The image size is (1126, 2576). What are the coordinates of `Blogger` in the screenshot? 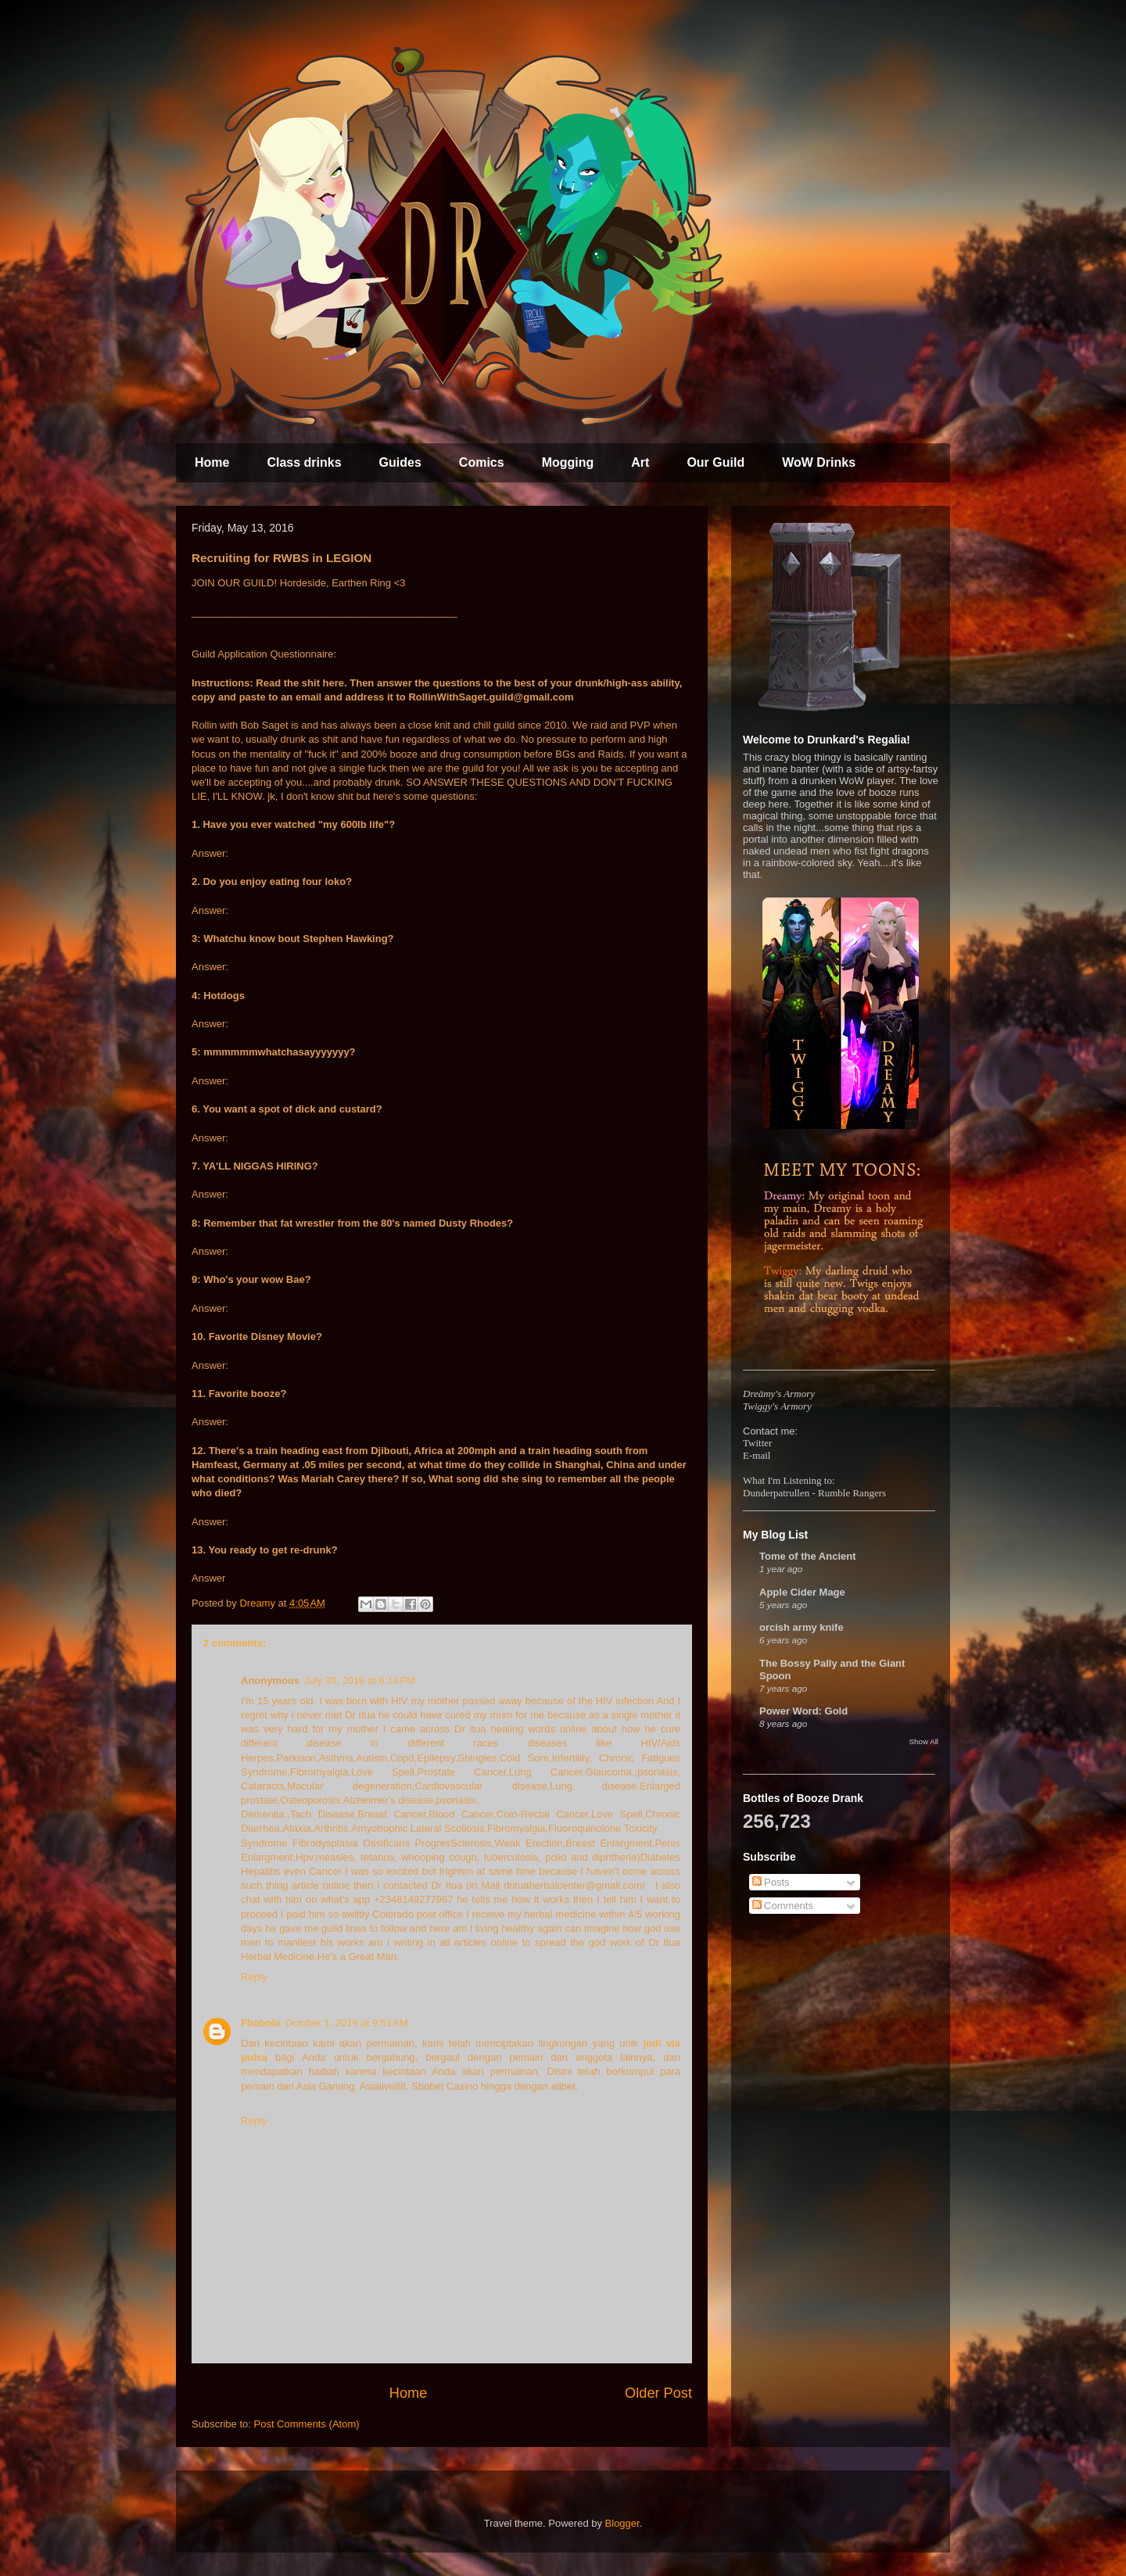 It's located at (622, 2523).